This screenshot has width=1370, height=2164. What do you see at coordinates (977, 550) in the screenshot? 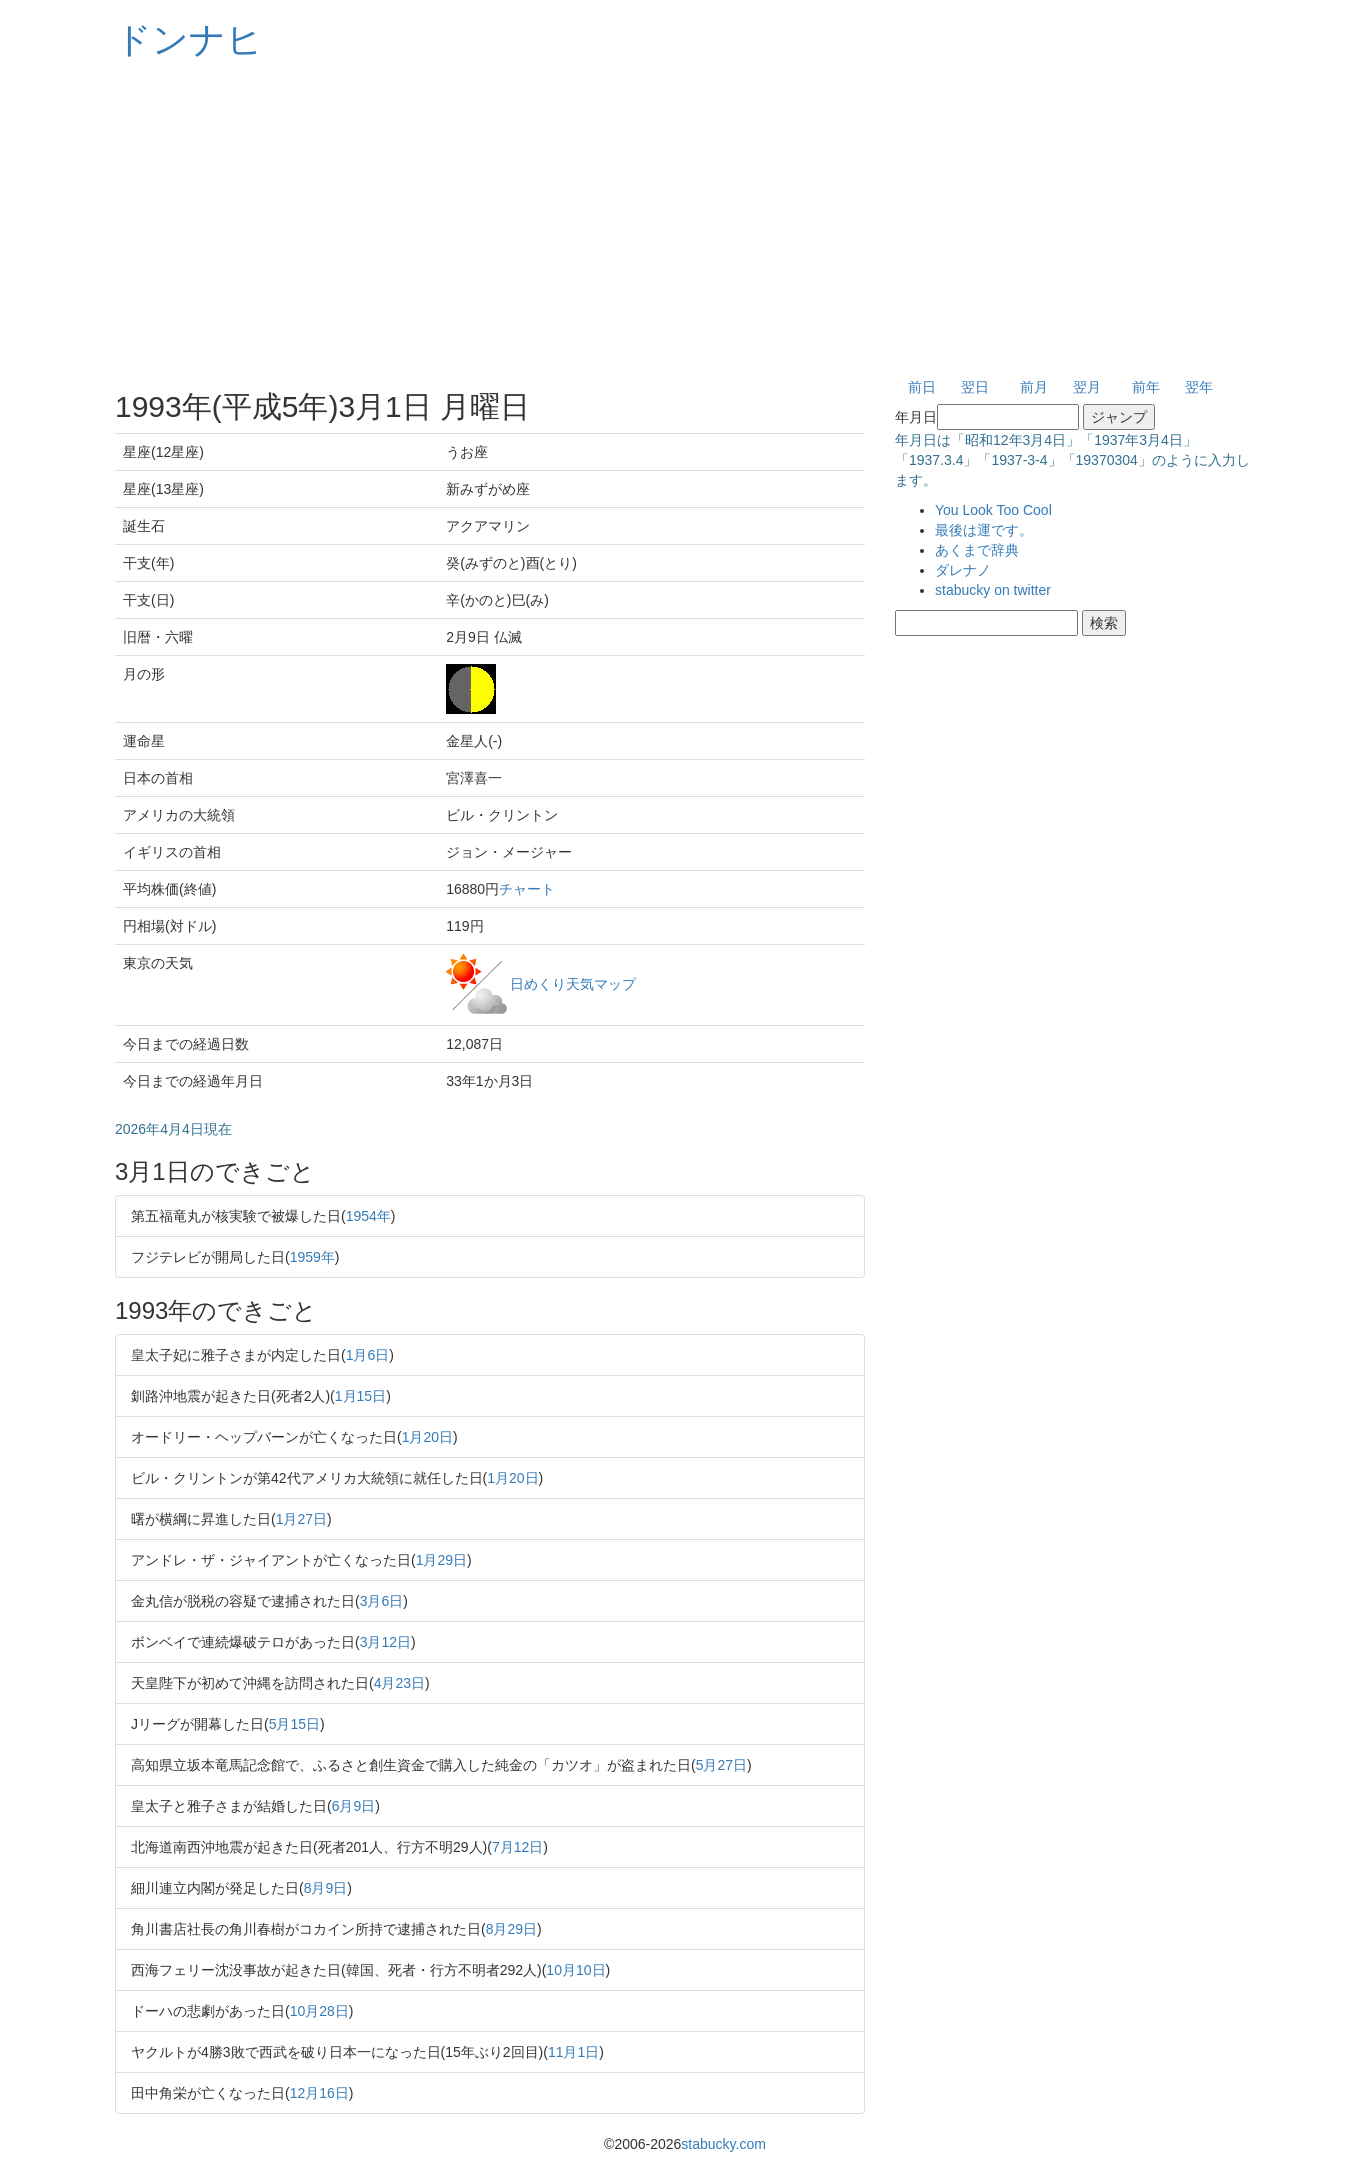
I see `あくまで辞典` at bounding box center [977, 550].